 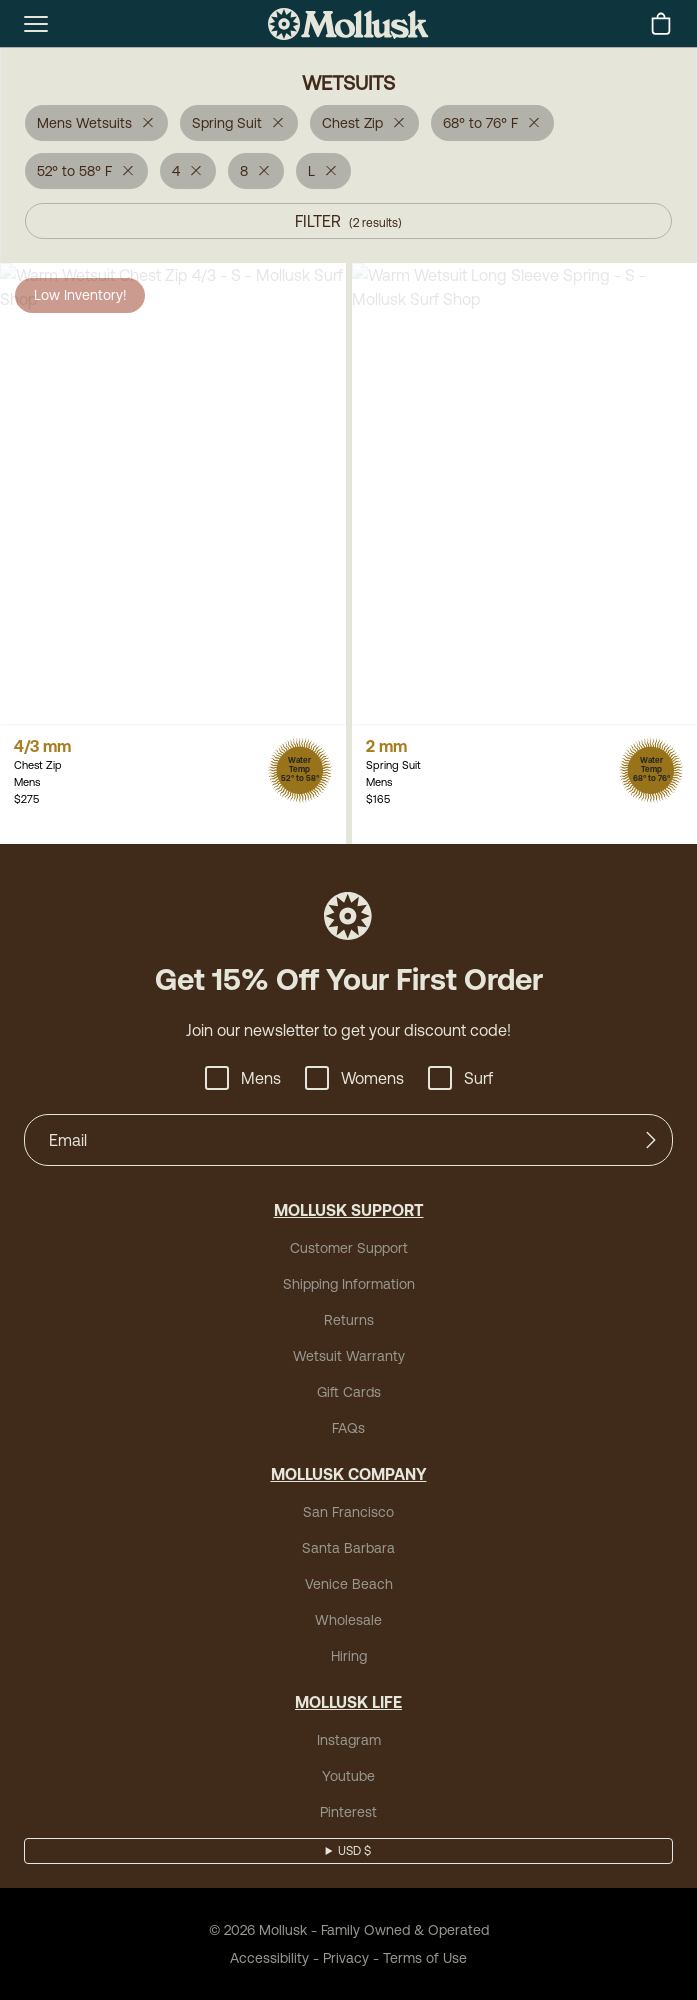 I want to click on Returns, so click(x=349, y=1320).